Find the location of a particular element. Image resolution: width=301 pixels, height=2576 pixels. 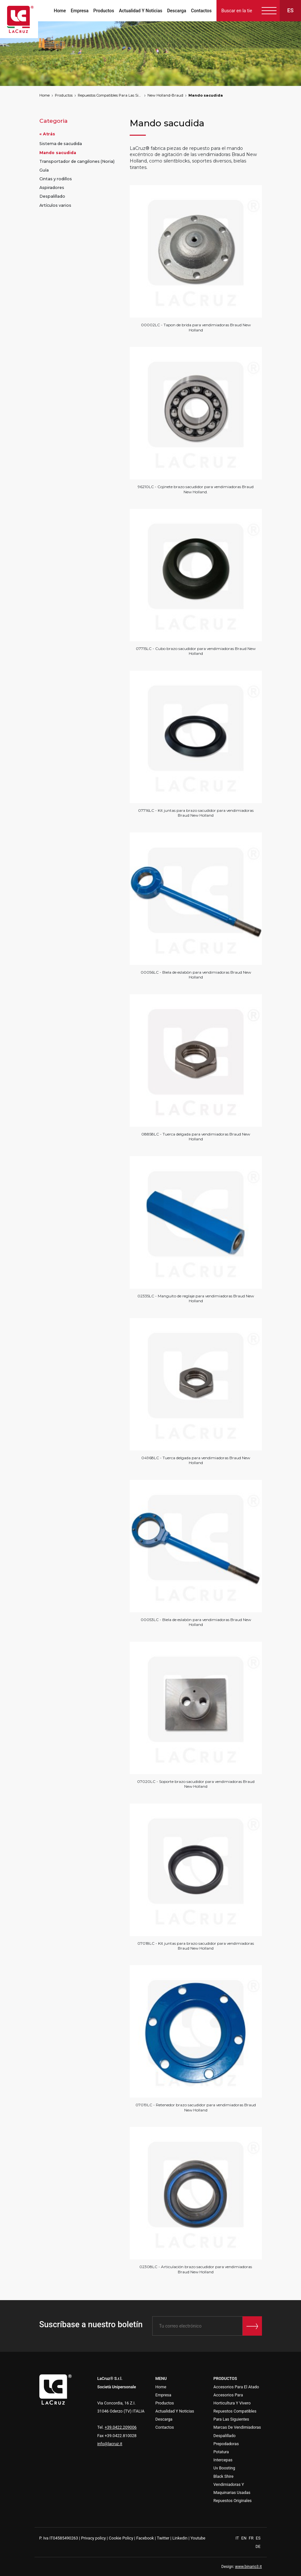

+39.0422.209006 is located at coordinates (121, 2427).